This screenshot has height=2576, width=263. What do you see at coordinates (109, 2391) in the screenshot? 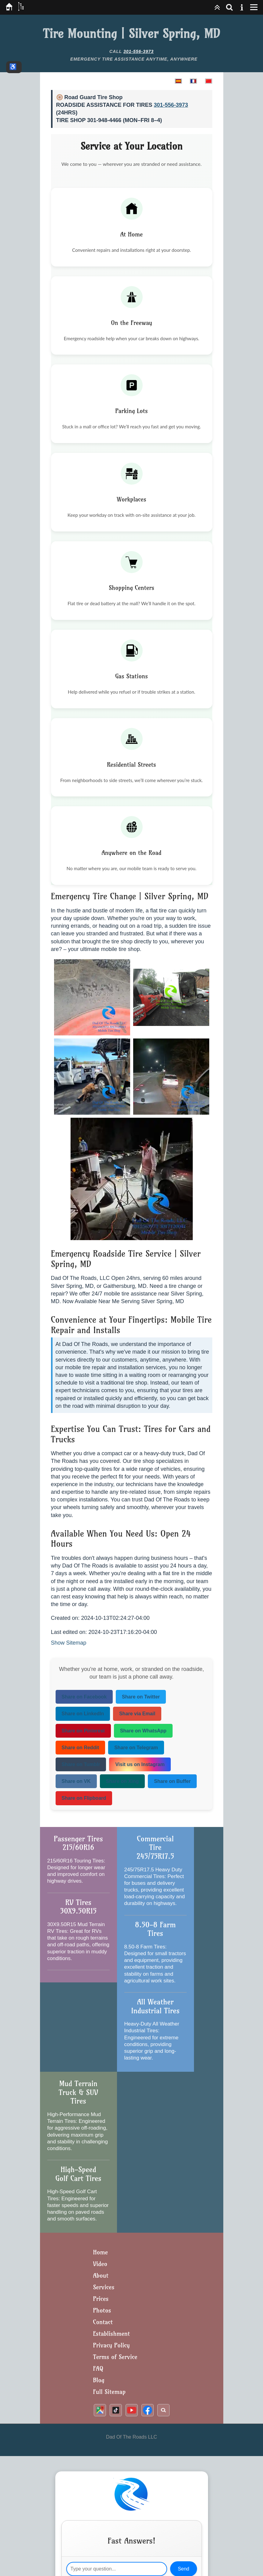
I see `Full Sitemap` at bounding box center [109, 2391].